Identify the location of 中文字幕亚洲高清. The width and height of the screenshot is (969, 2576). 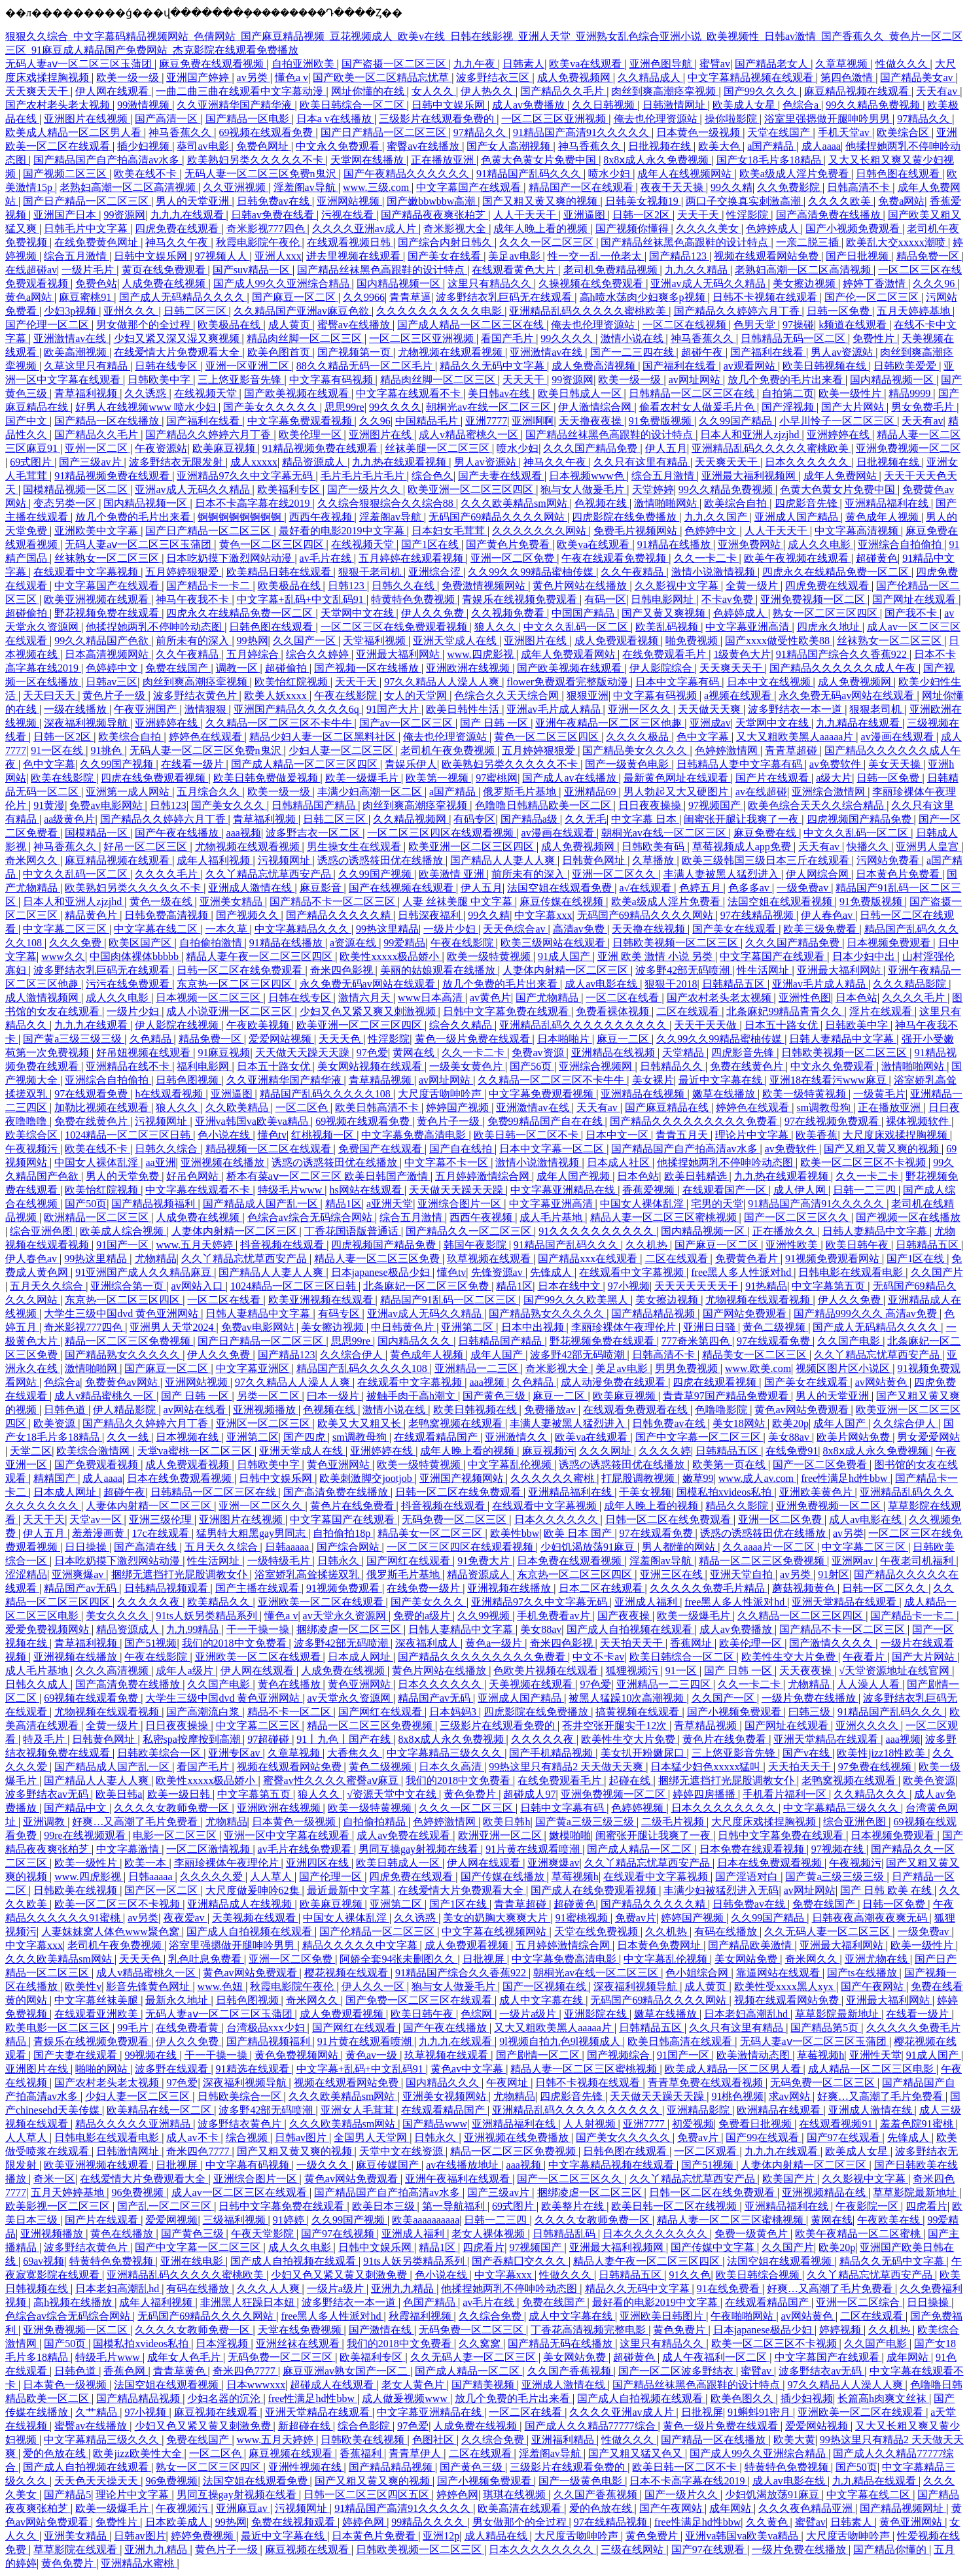
(748, 626).